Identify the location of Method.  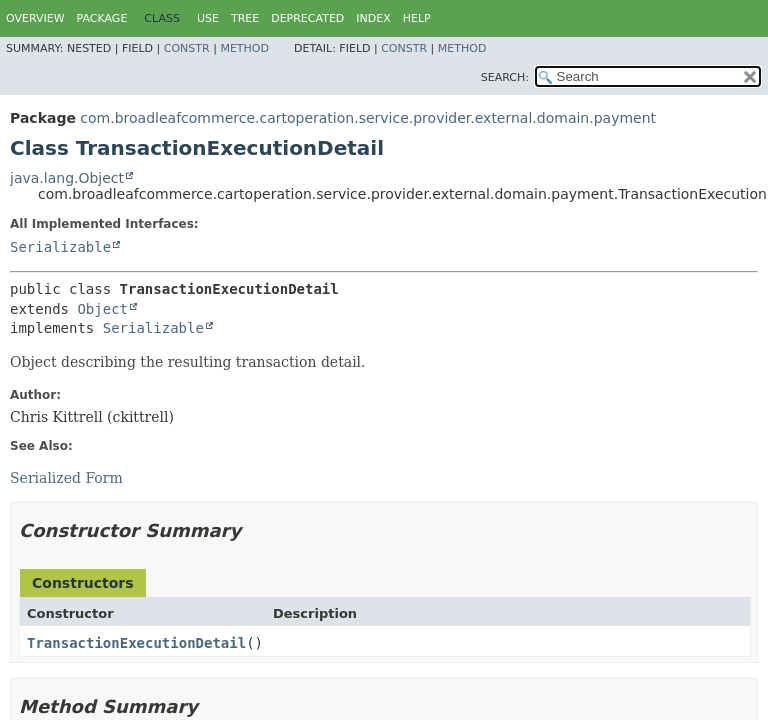
(244, 48).